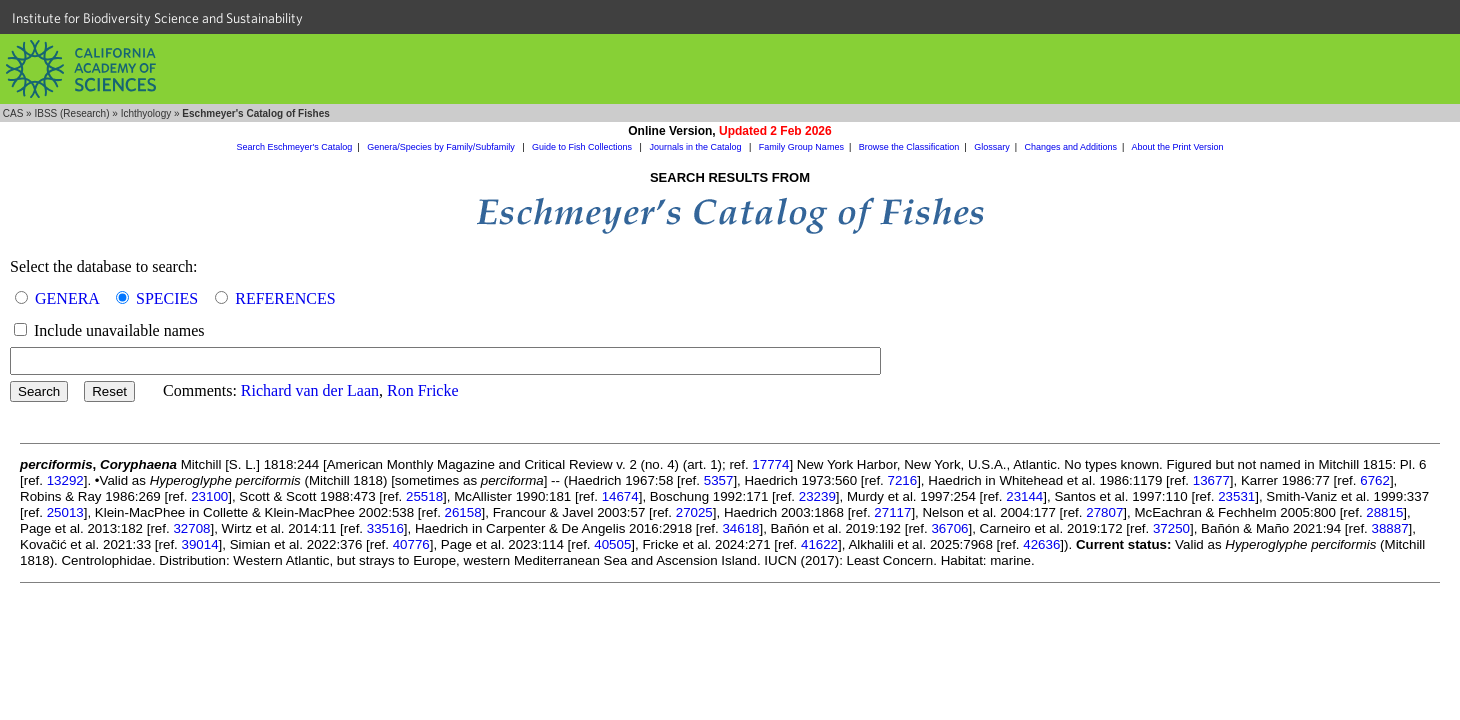 This screenshot has width=1460, height=720. Describe the element at coordinates (13, 113) in the screenshot. I see `CAS` at that location.